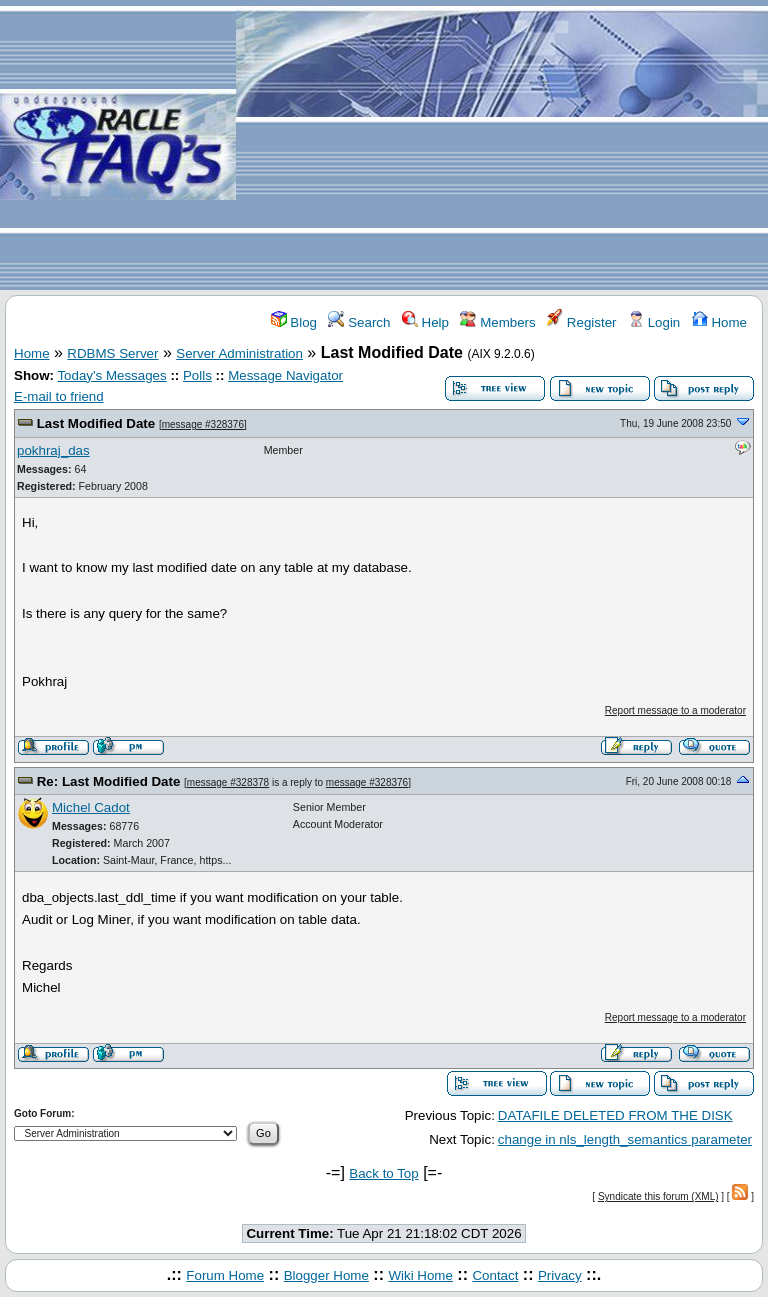 The image size is (768, 1297). Describe the element at coordinates (495, 1275) in the screenshot. I see `Contact` at that location.